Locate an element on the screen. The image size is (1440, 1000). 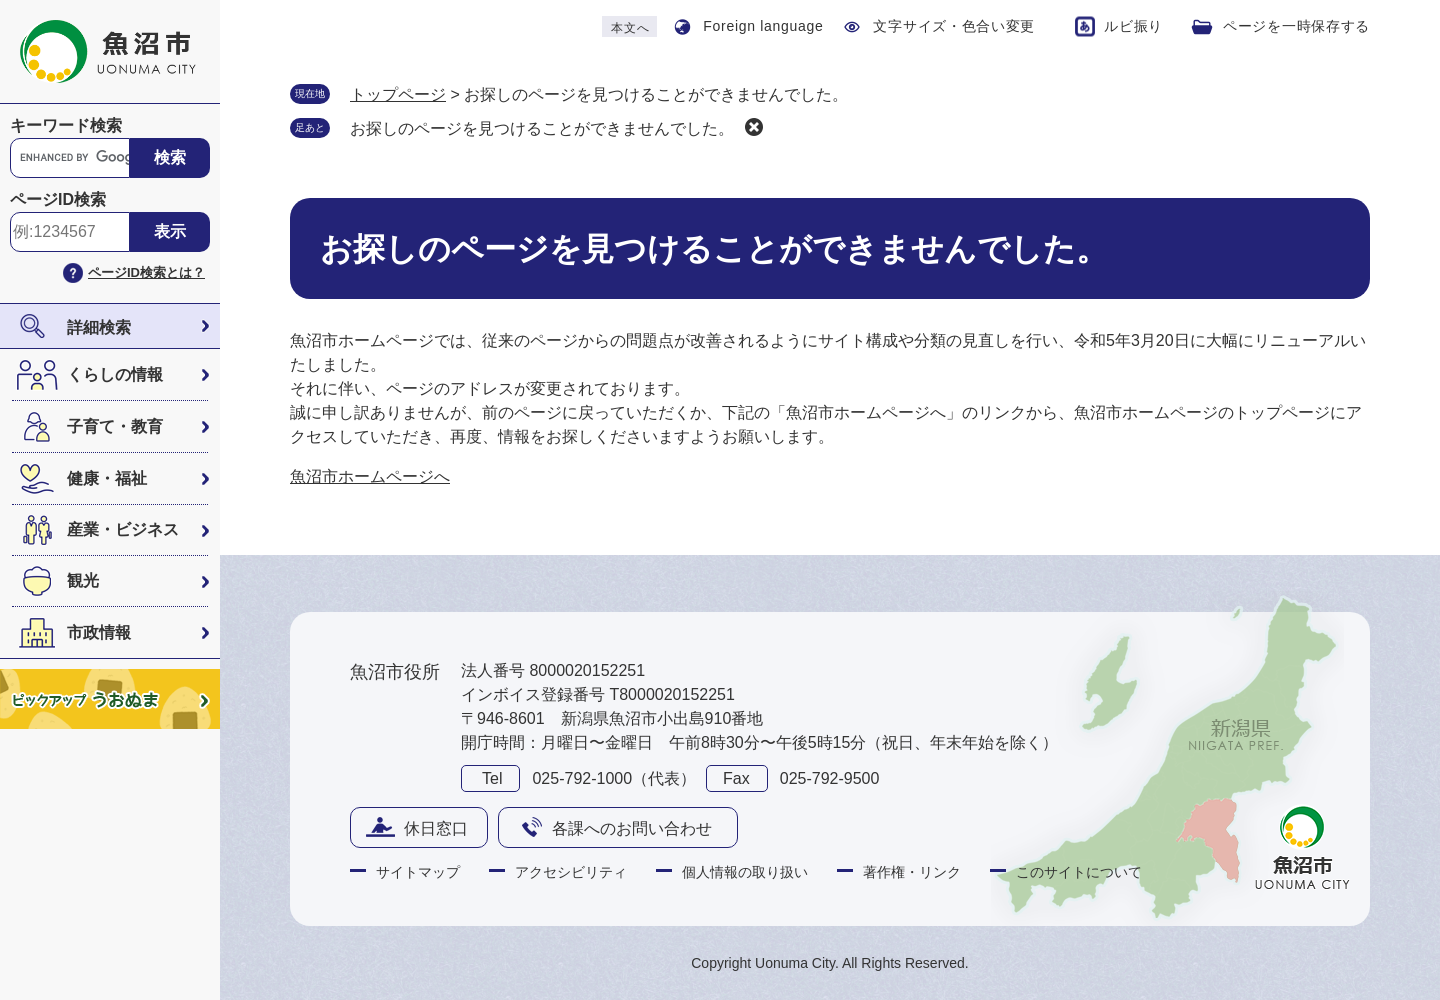
観光 is located at coordinates (83, 580).